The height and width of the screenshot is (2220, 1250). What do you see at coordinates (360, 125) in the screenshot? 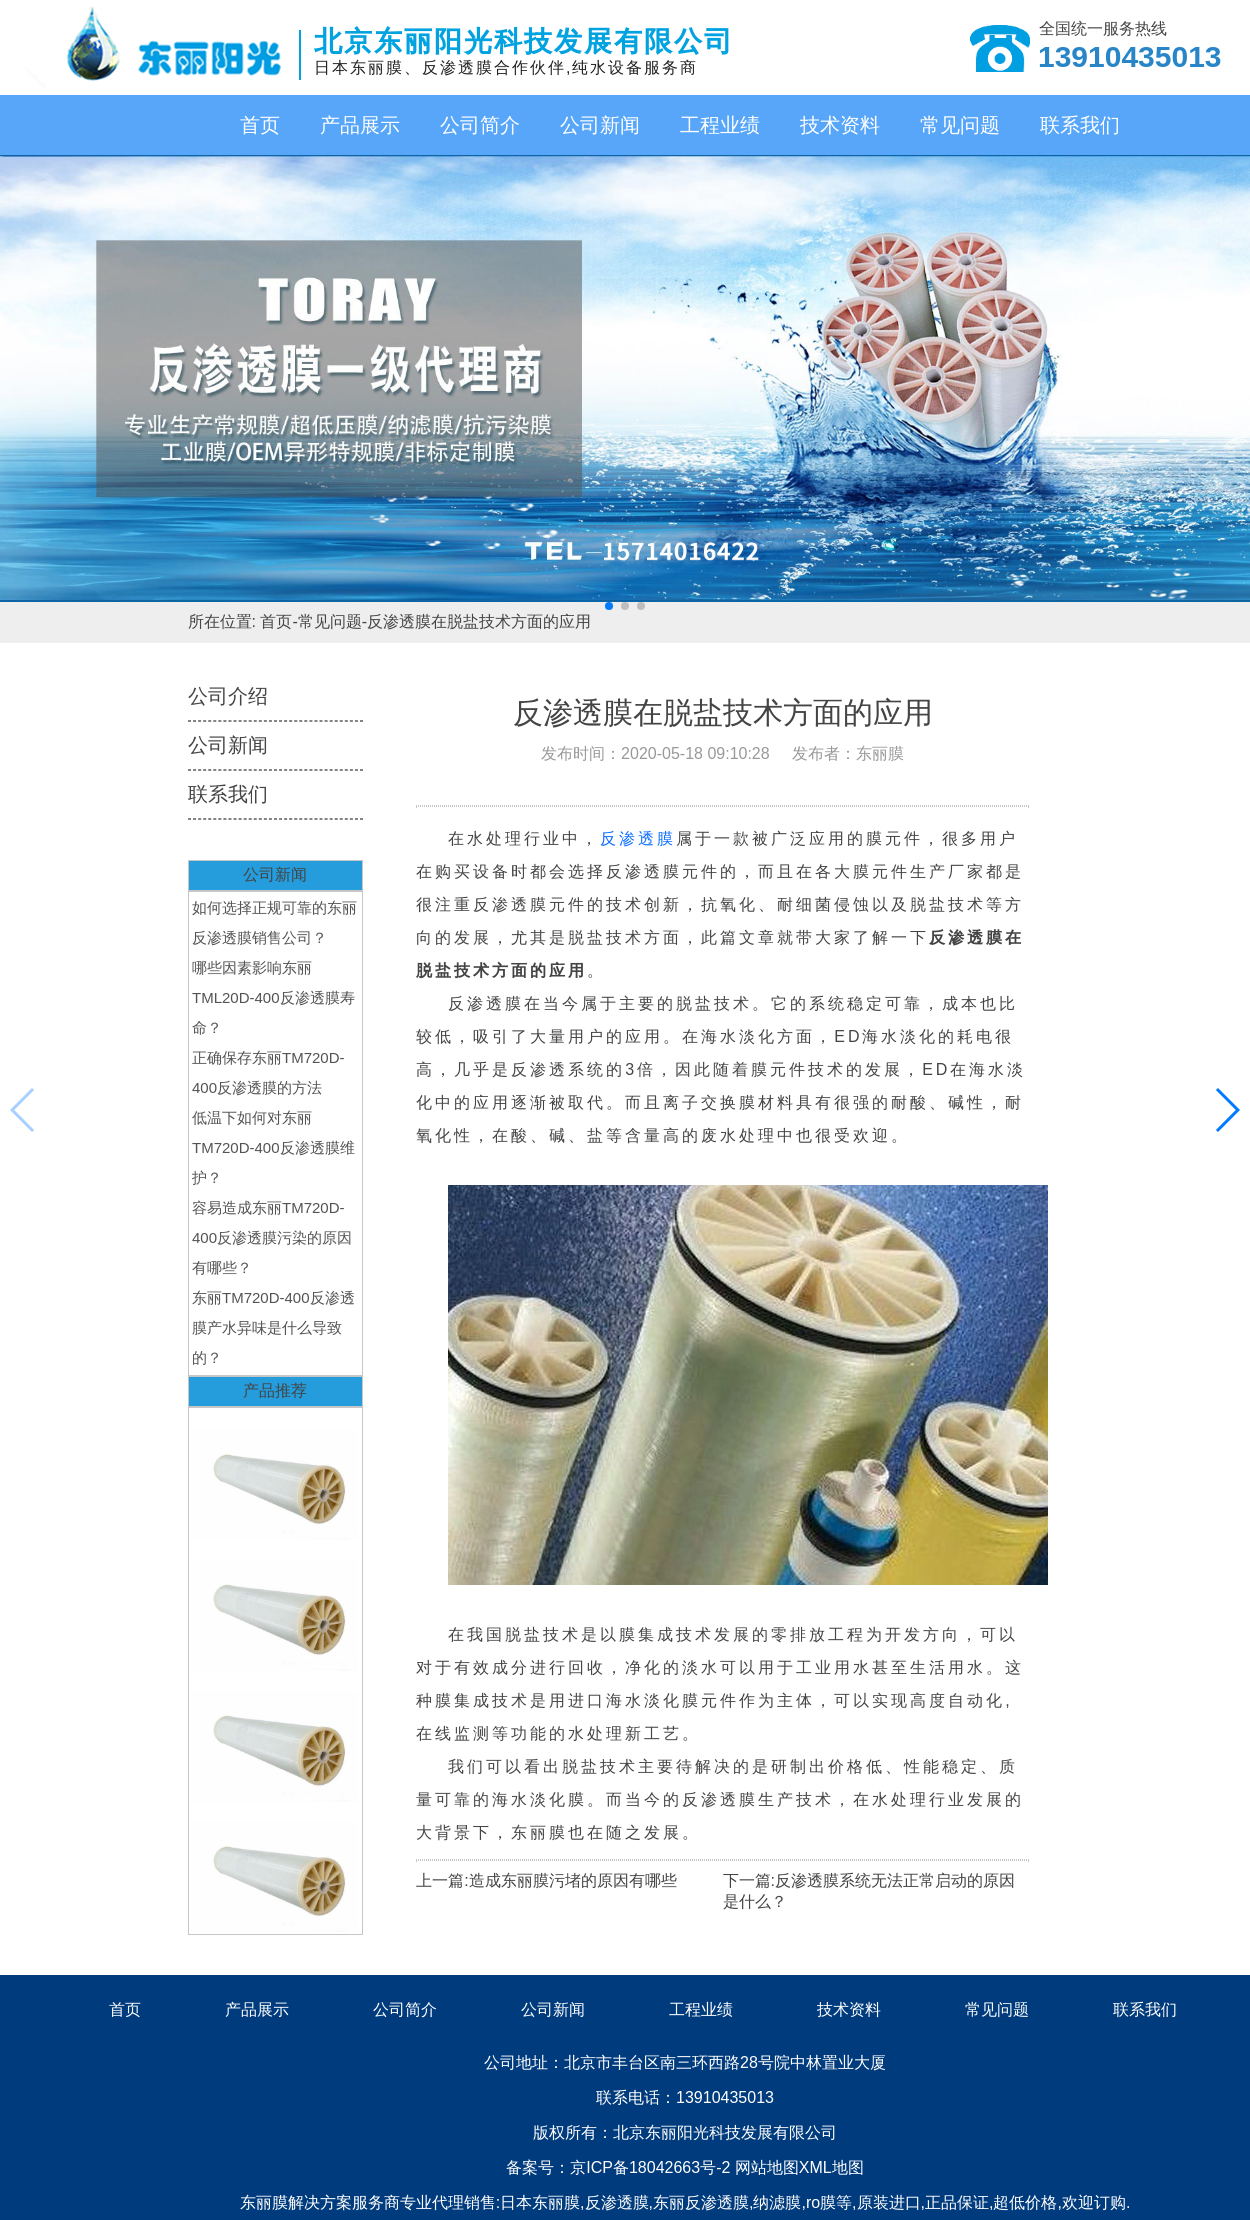
I see `产品展示` at bounding box center [360, 125].